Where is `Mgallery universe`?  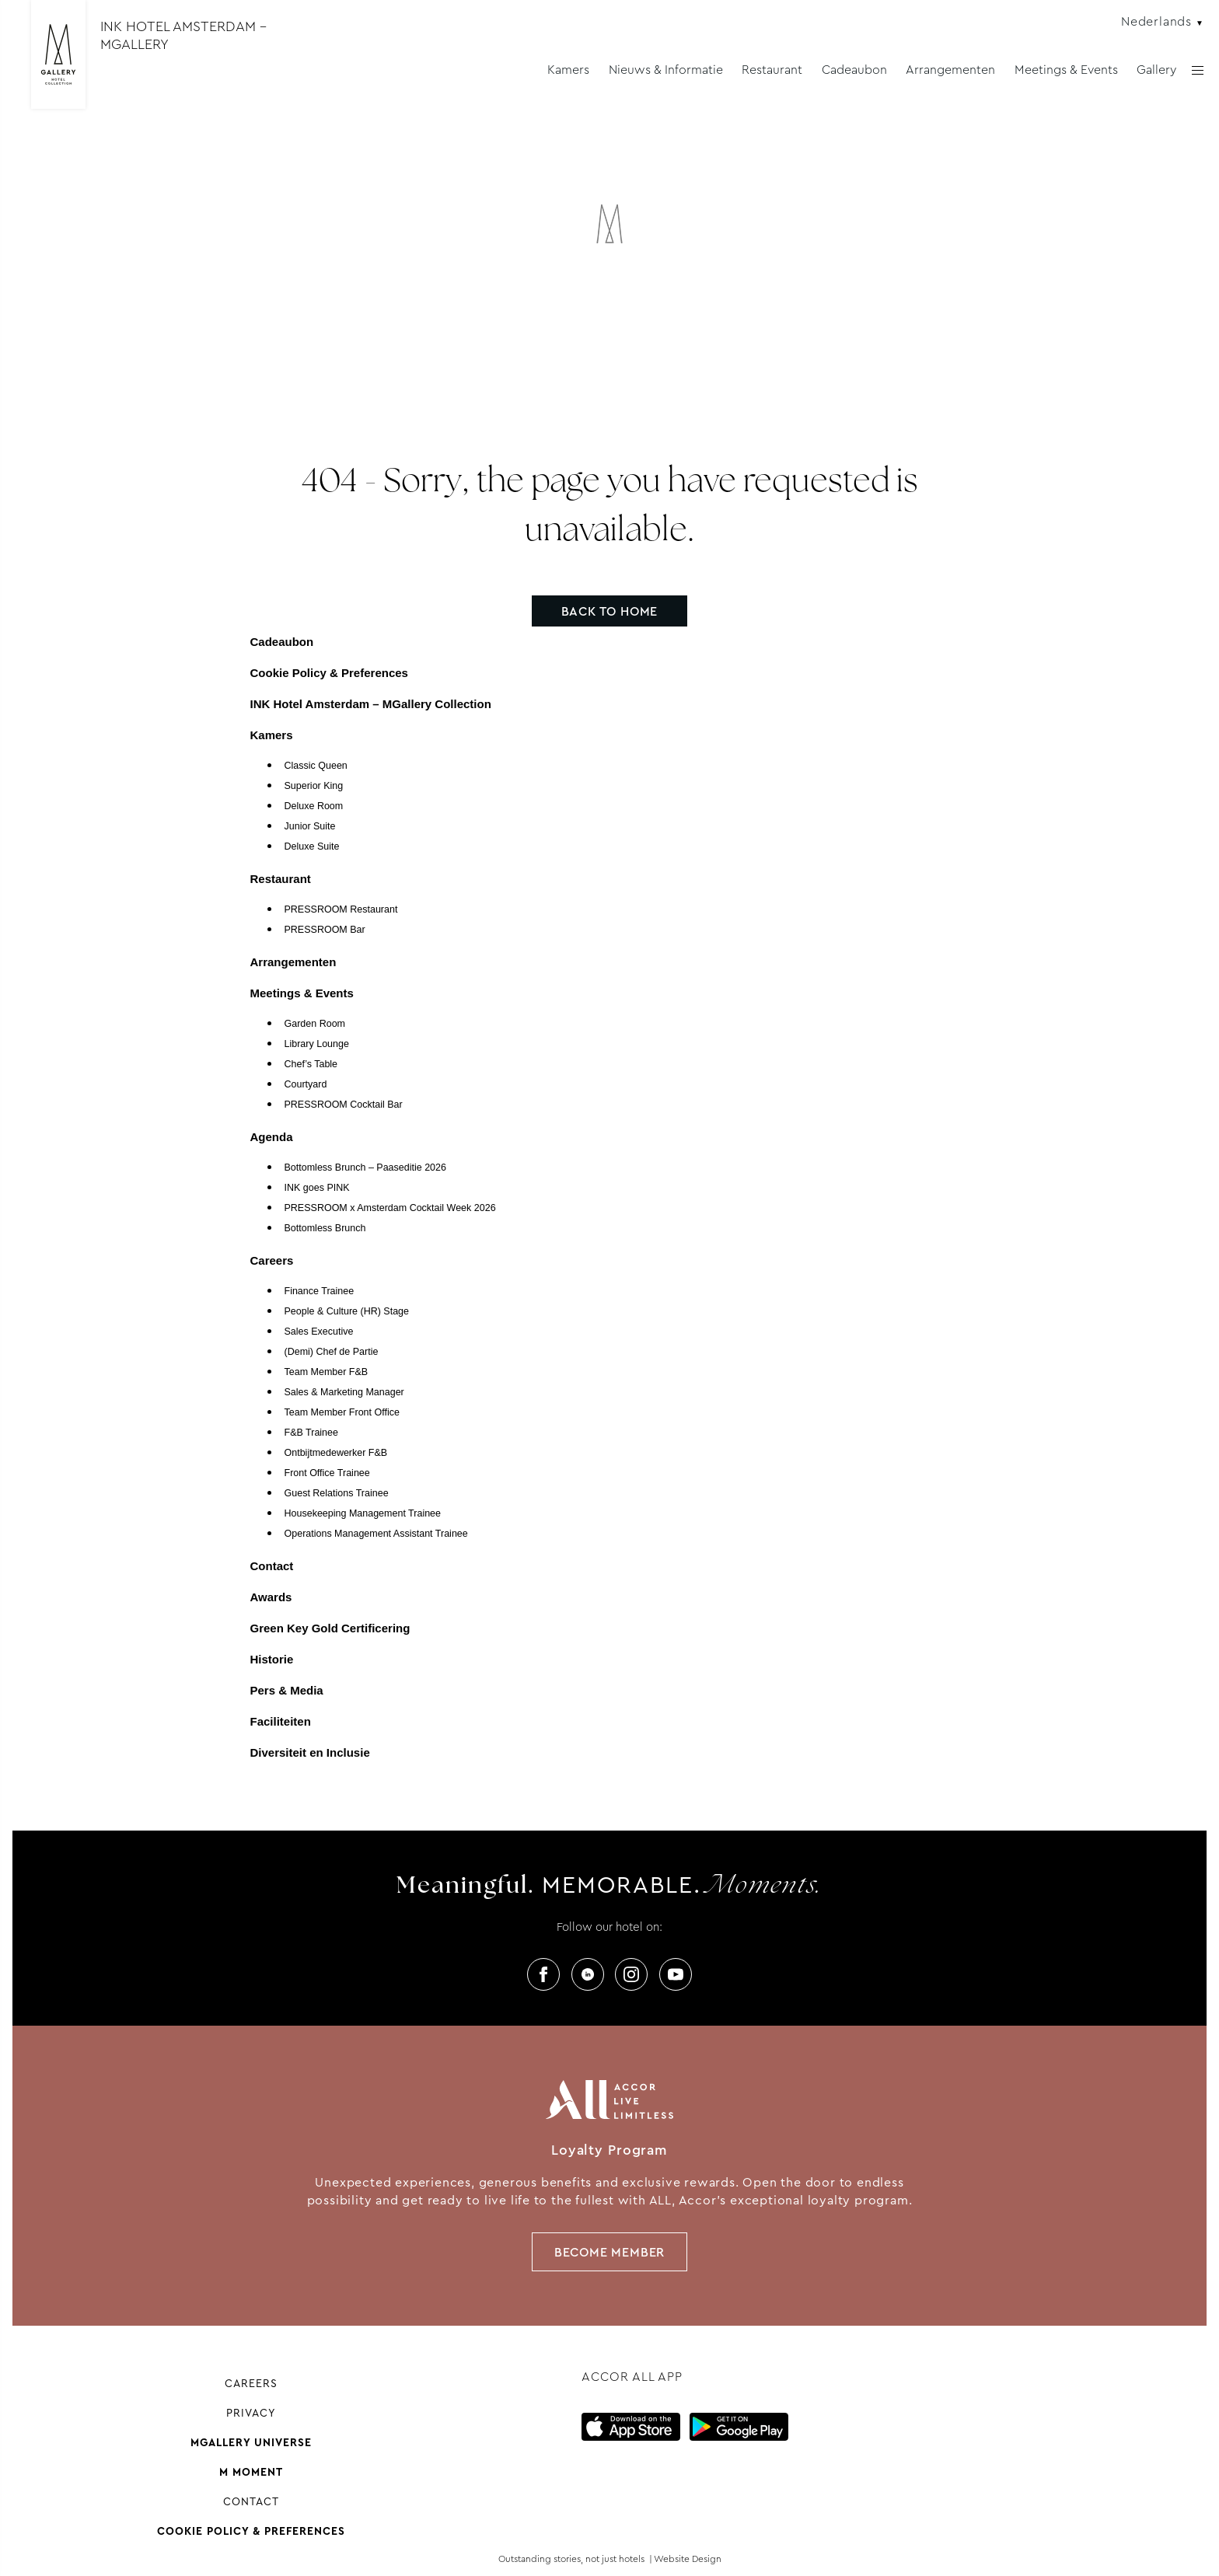 Mgallery universe is located at coordinates (251, 2442).